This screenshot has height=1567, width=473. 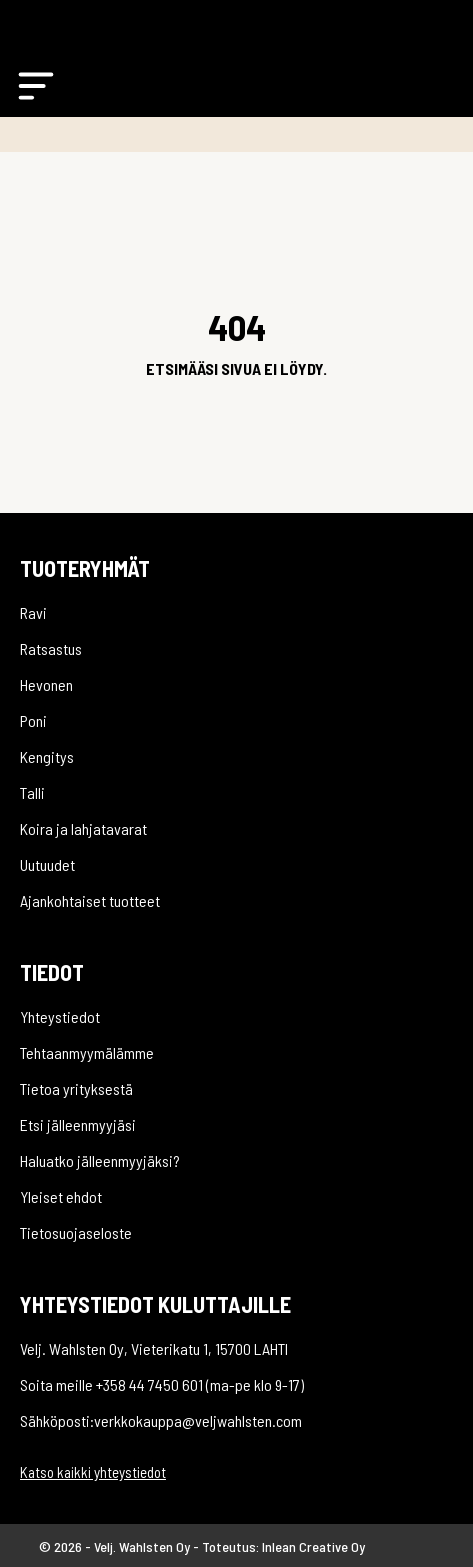 I want to click on Kengitys, so click(x=47, y=756).